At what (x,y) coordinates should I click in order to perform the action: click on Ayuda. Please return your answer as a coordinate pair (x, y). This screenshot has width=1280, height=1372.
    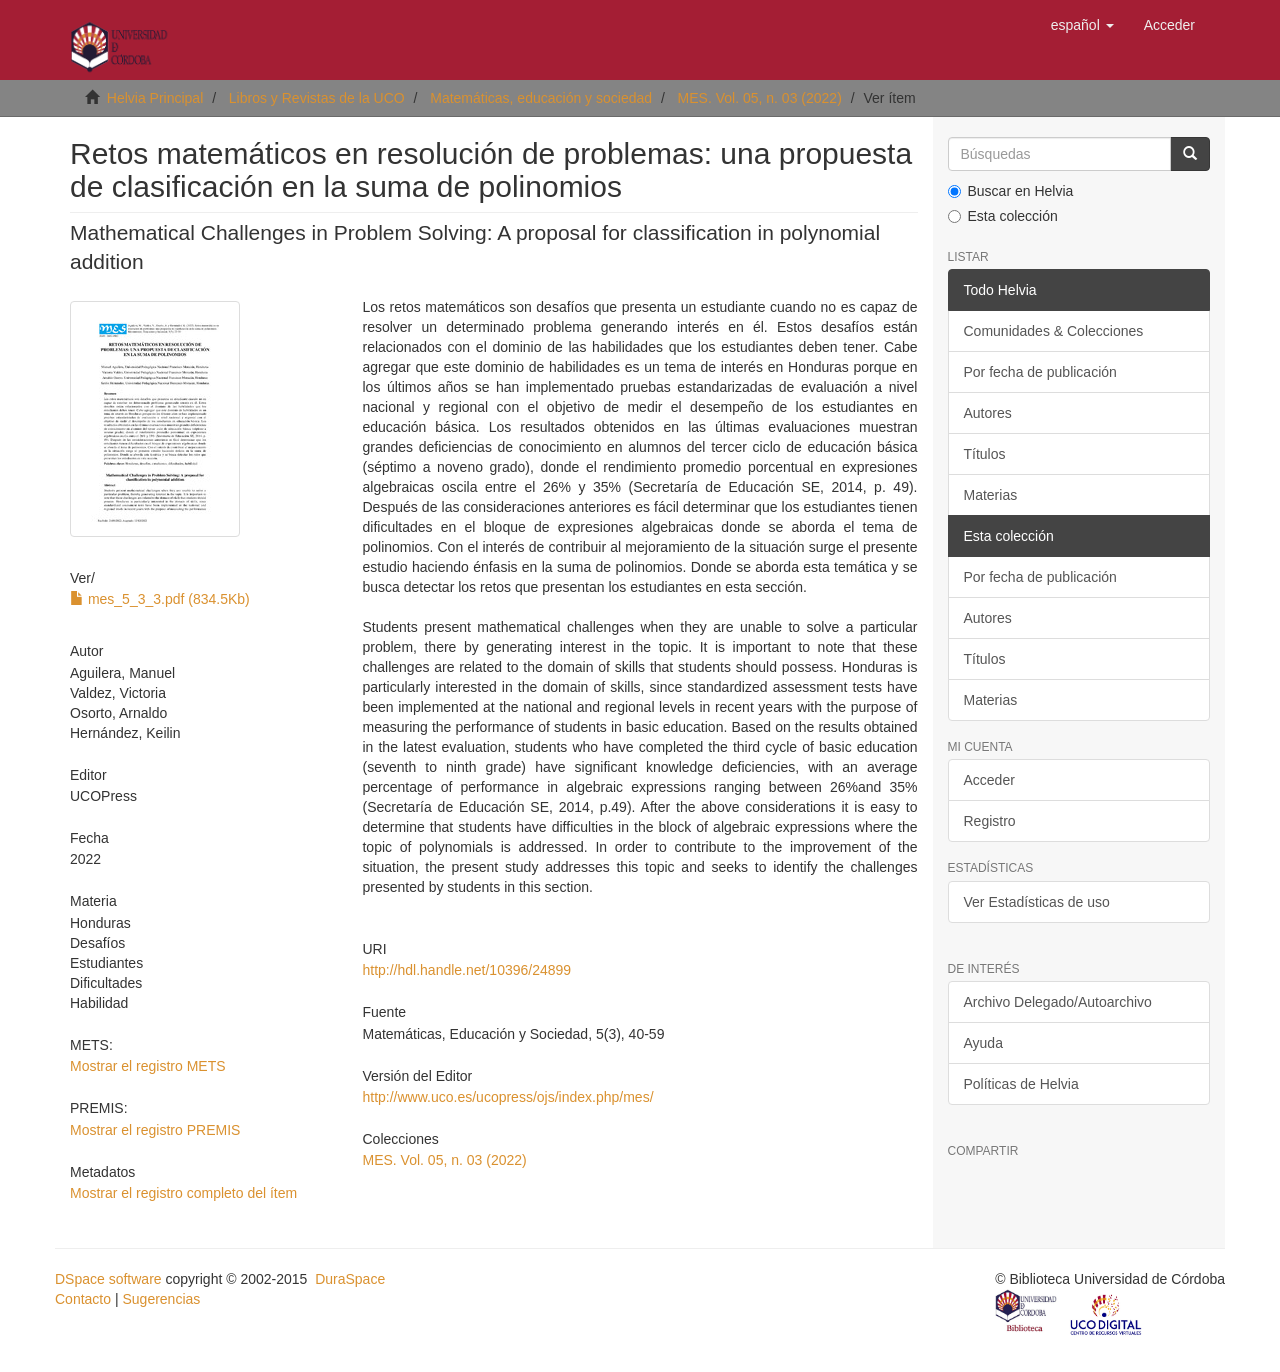
    Looking at the image, I should click on (983, 1043).